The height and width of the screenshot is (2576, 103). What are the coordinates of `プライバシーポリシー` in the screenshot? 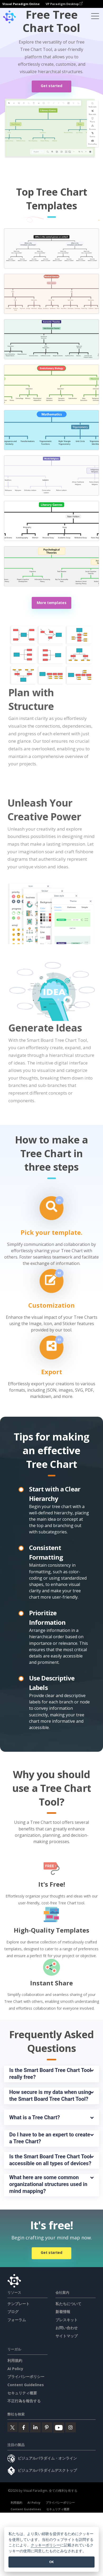 It's located at (25, 2376).